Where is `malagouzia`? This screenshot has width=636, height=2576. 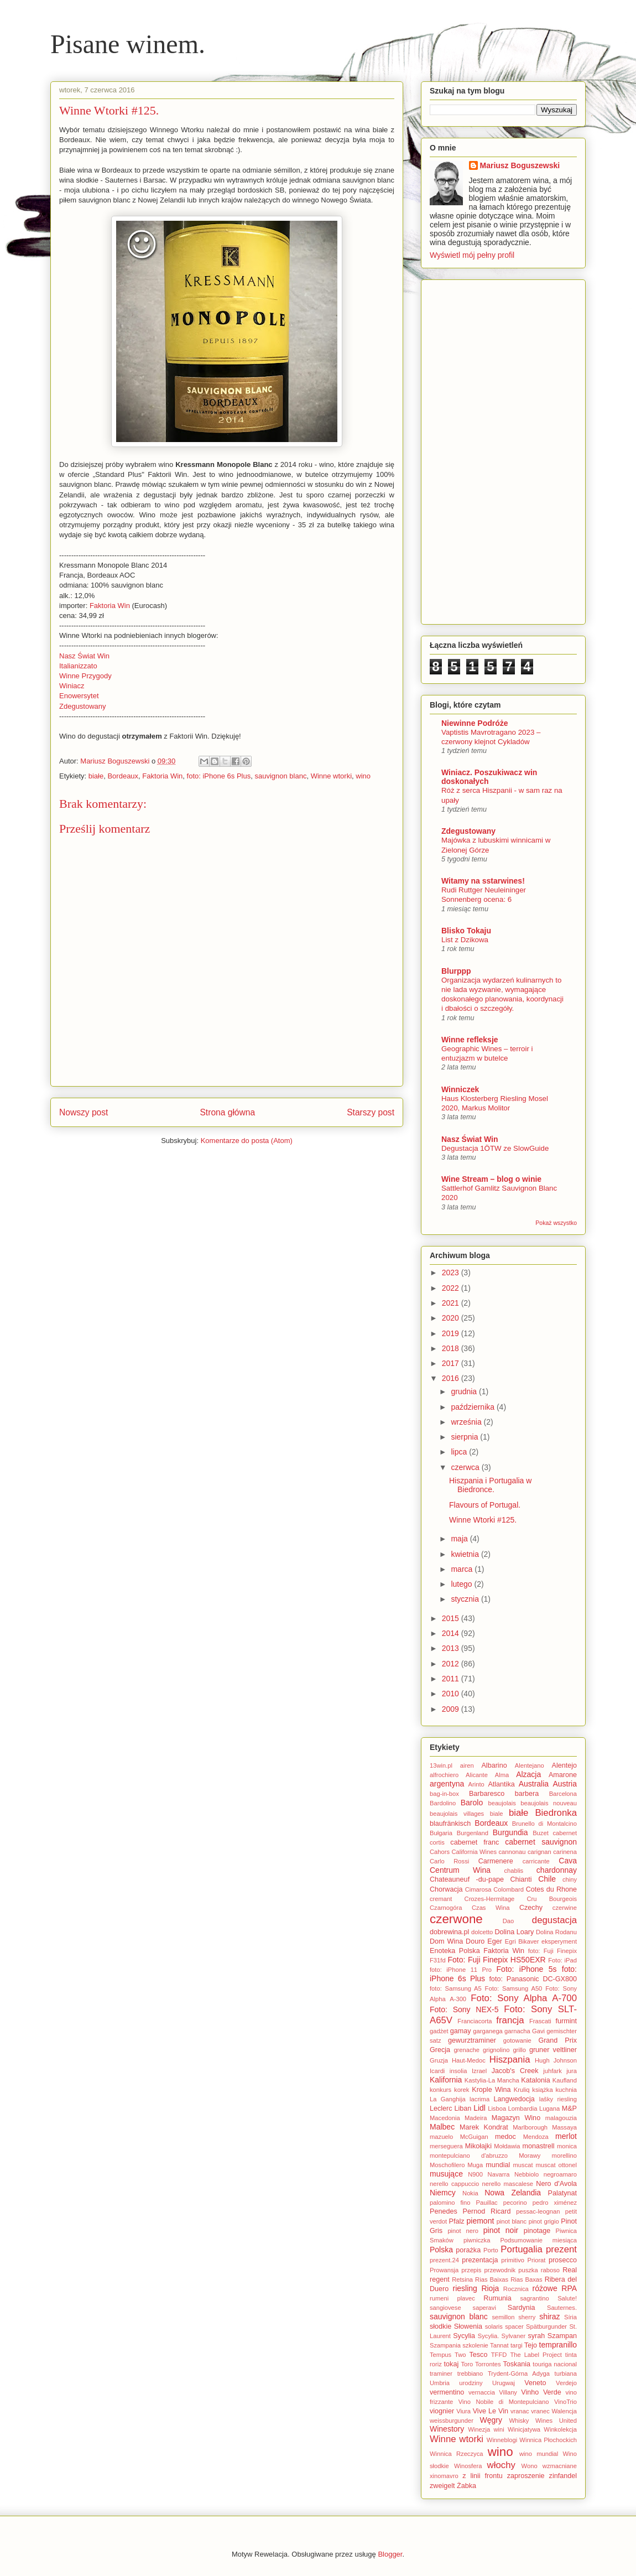
malagouzia is located at coordinates (561, 2118).